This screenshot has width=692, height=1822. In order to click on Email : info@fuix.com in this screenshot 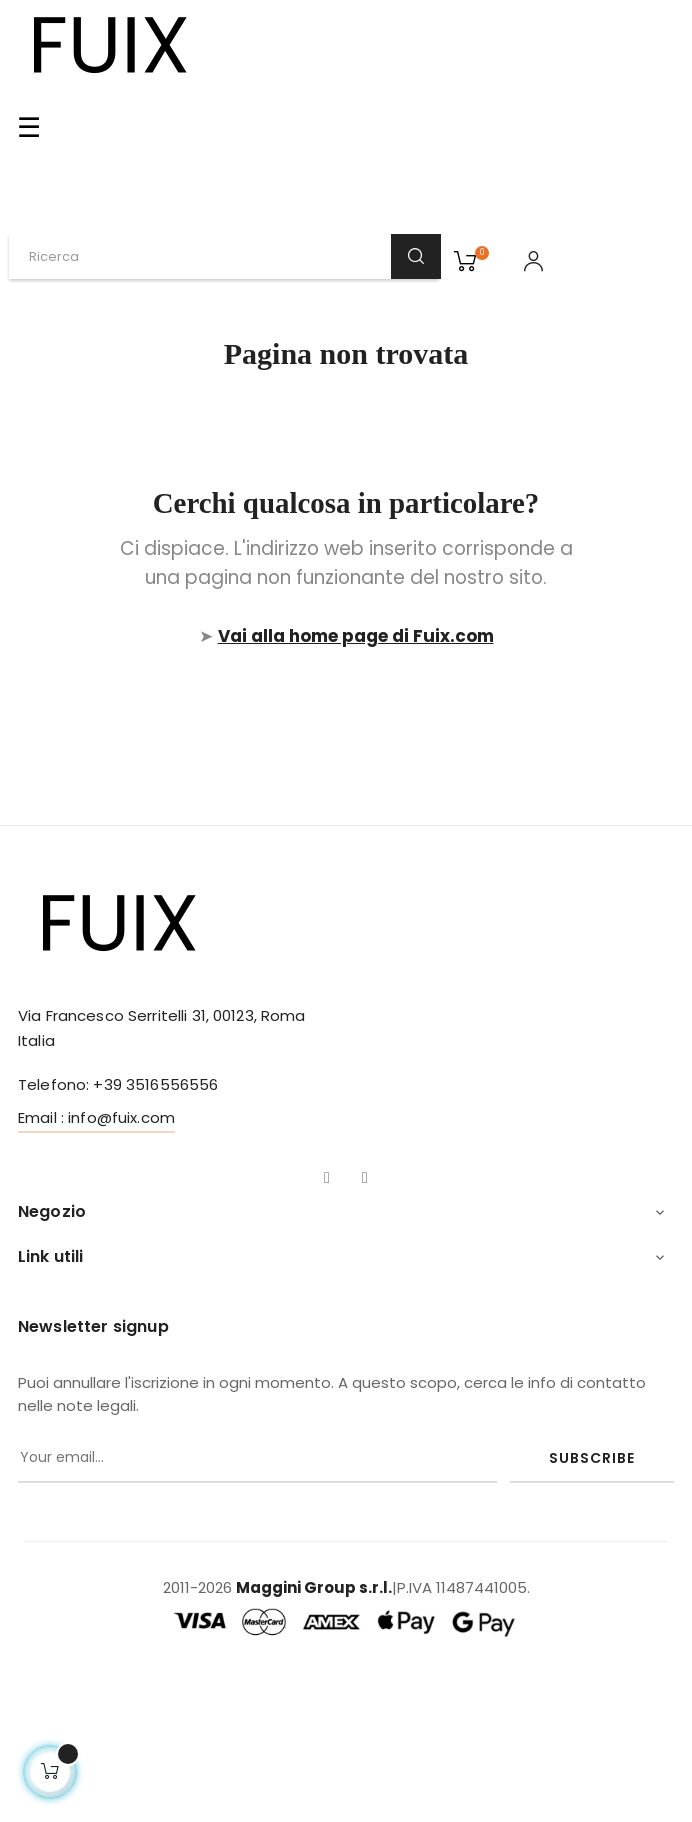, I will do `click(96, 1117)`.